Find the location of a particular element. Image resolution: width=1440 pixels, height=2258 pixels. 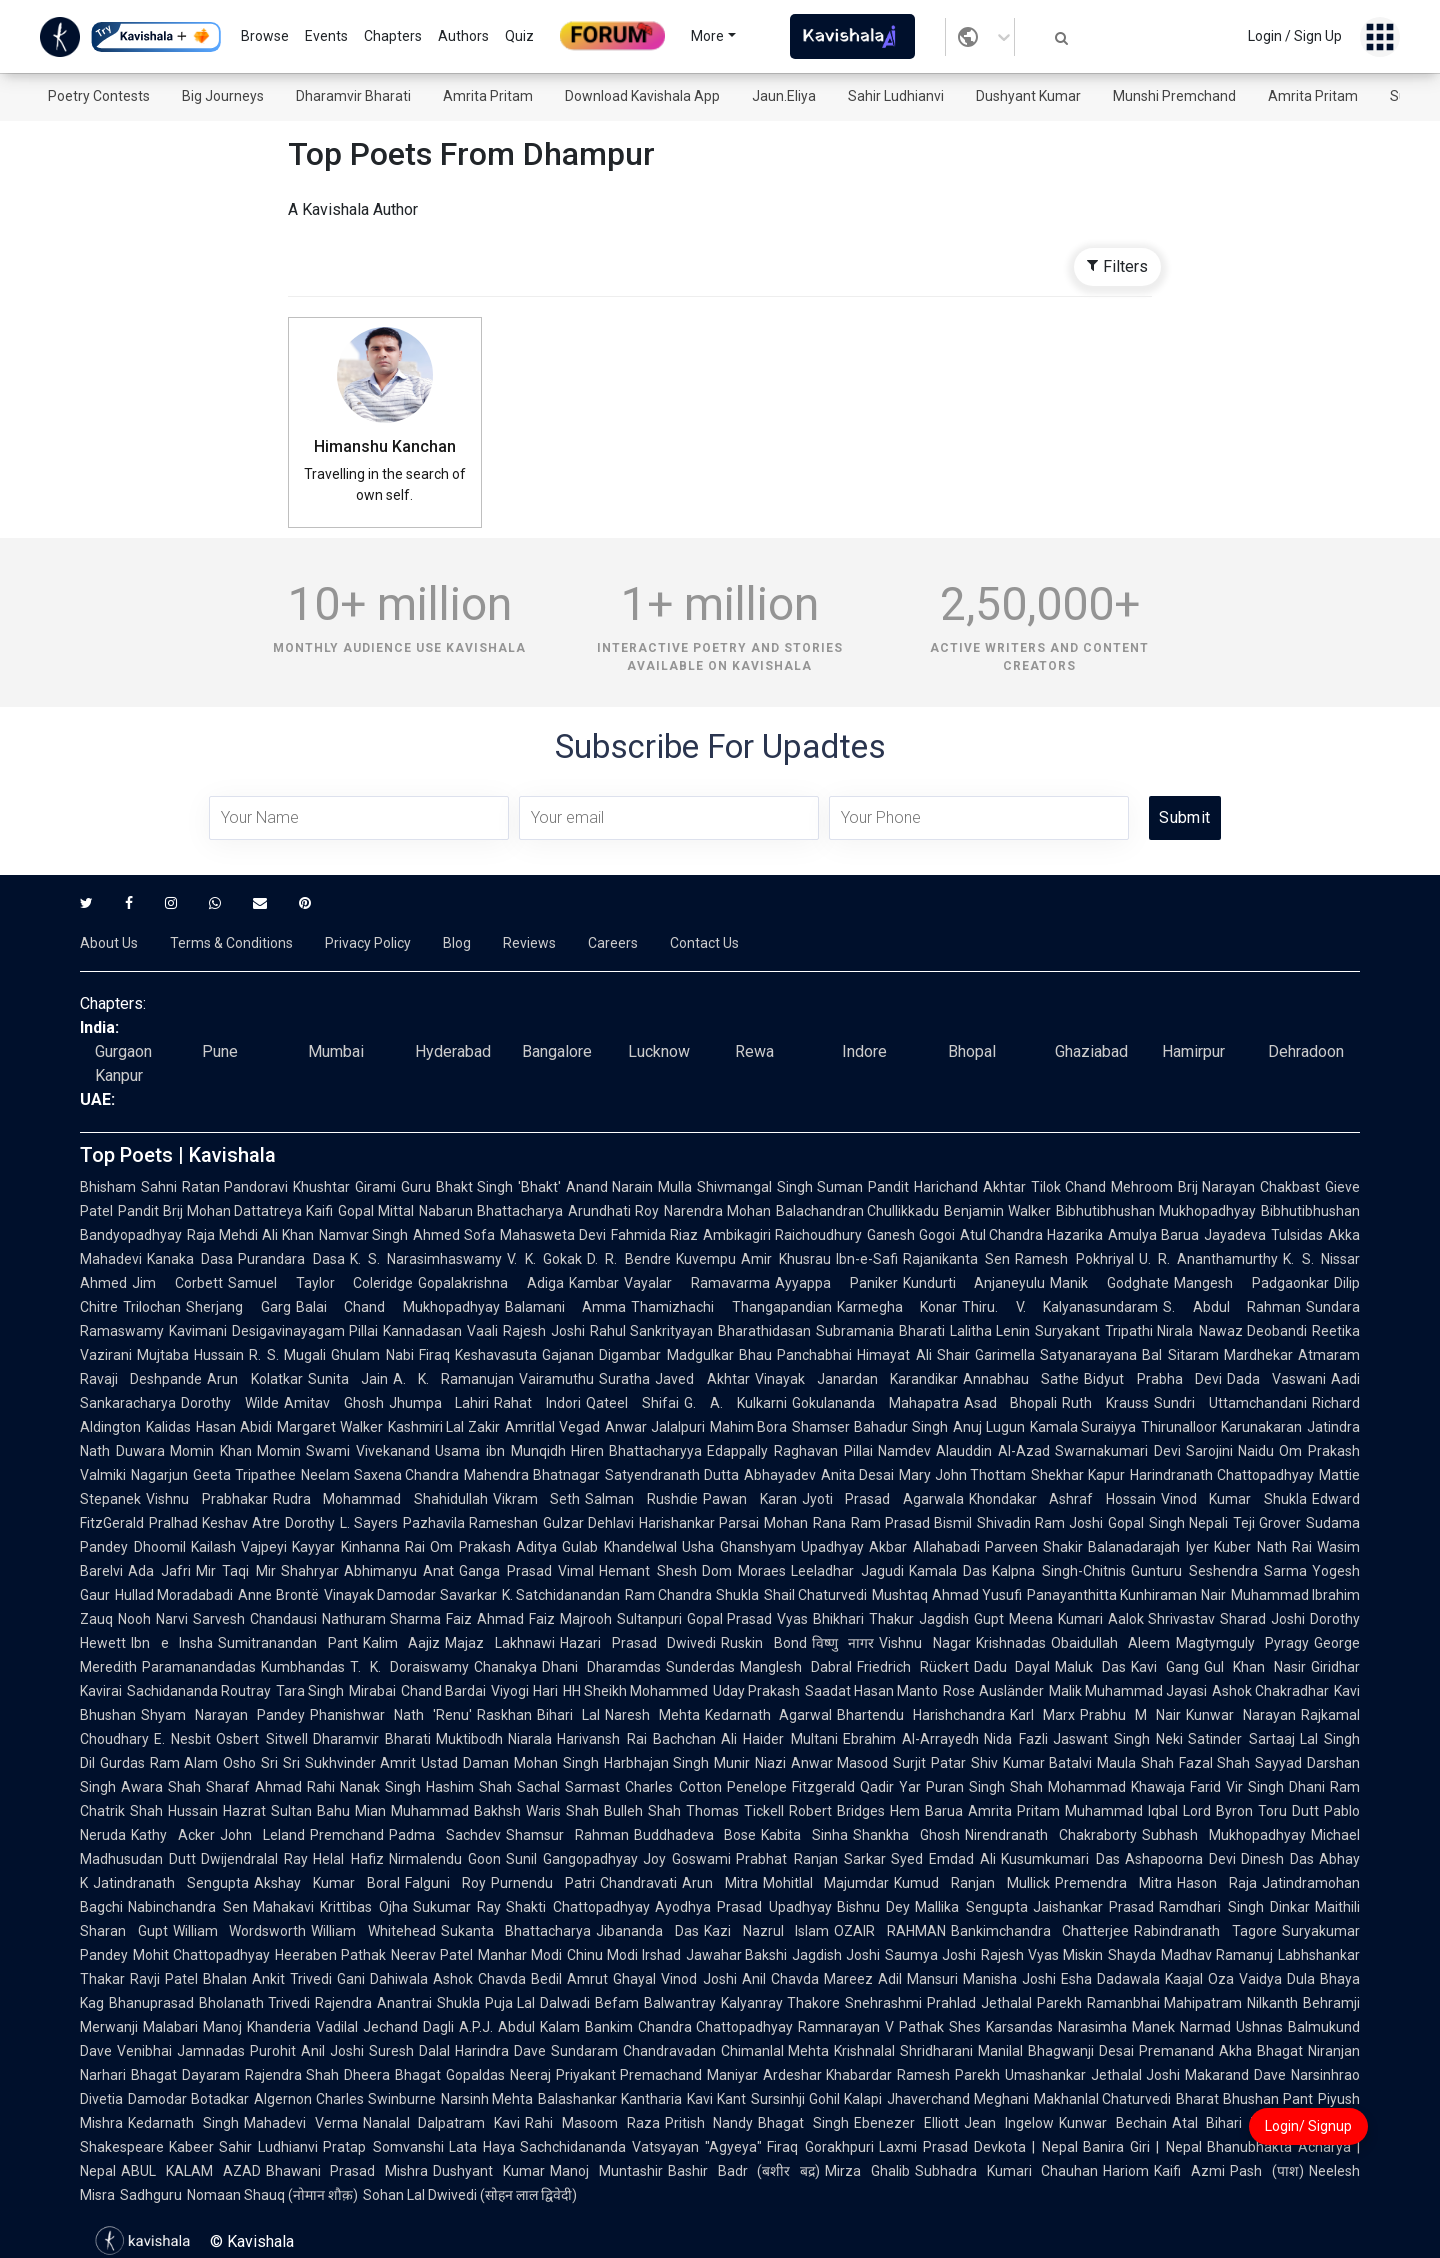

Shivadin Ram Joshi is located at coordinates (1040, 1523).